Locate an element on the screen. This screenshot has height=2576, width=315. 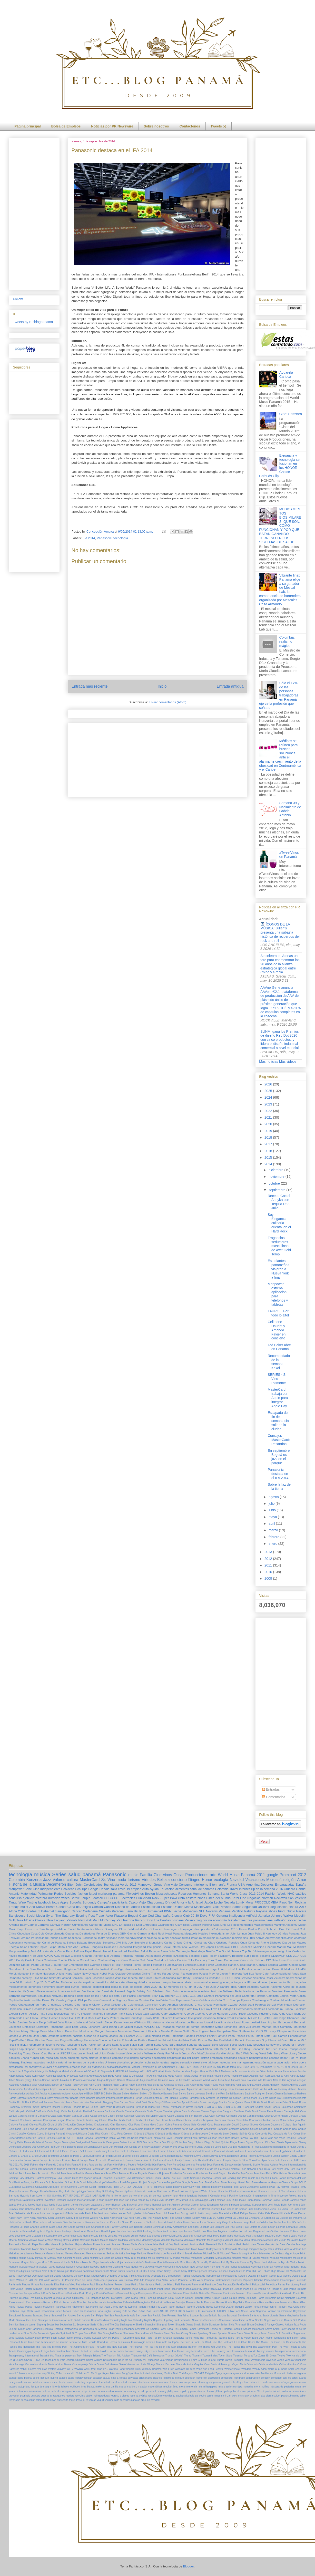
Leanne Moss is located at coordinates (47, 2227).